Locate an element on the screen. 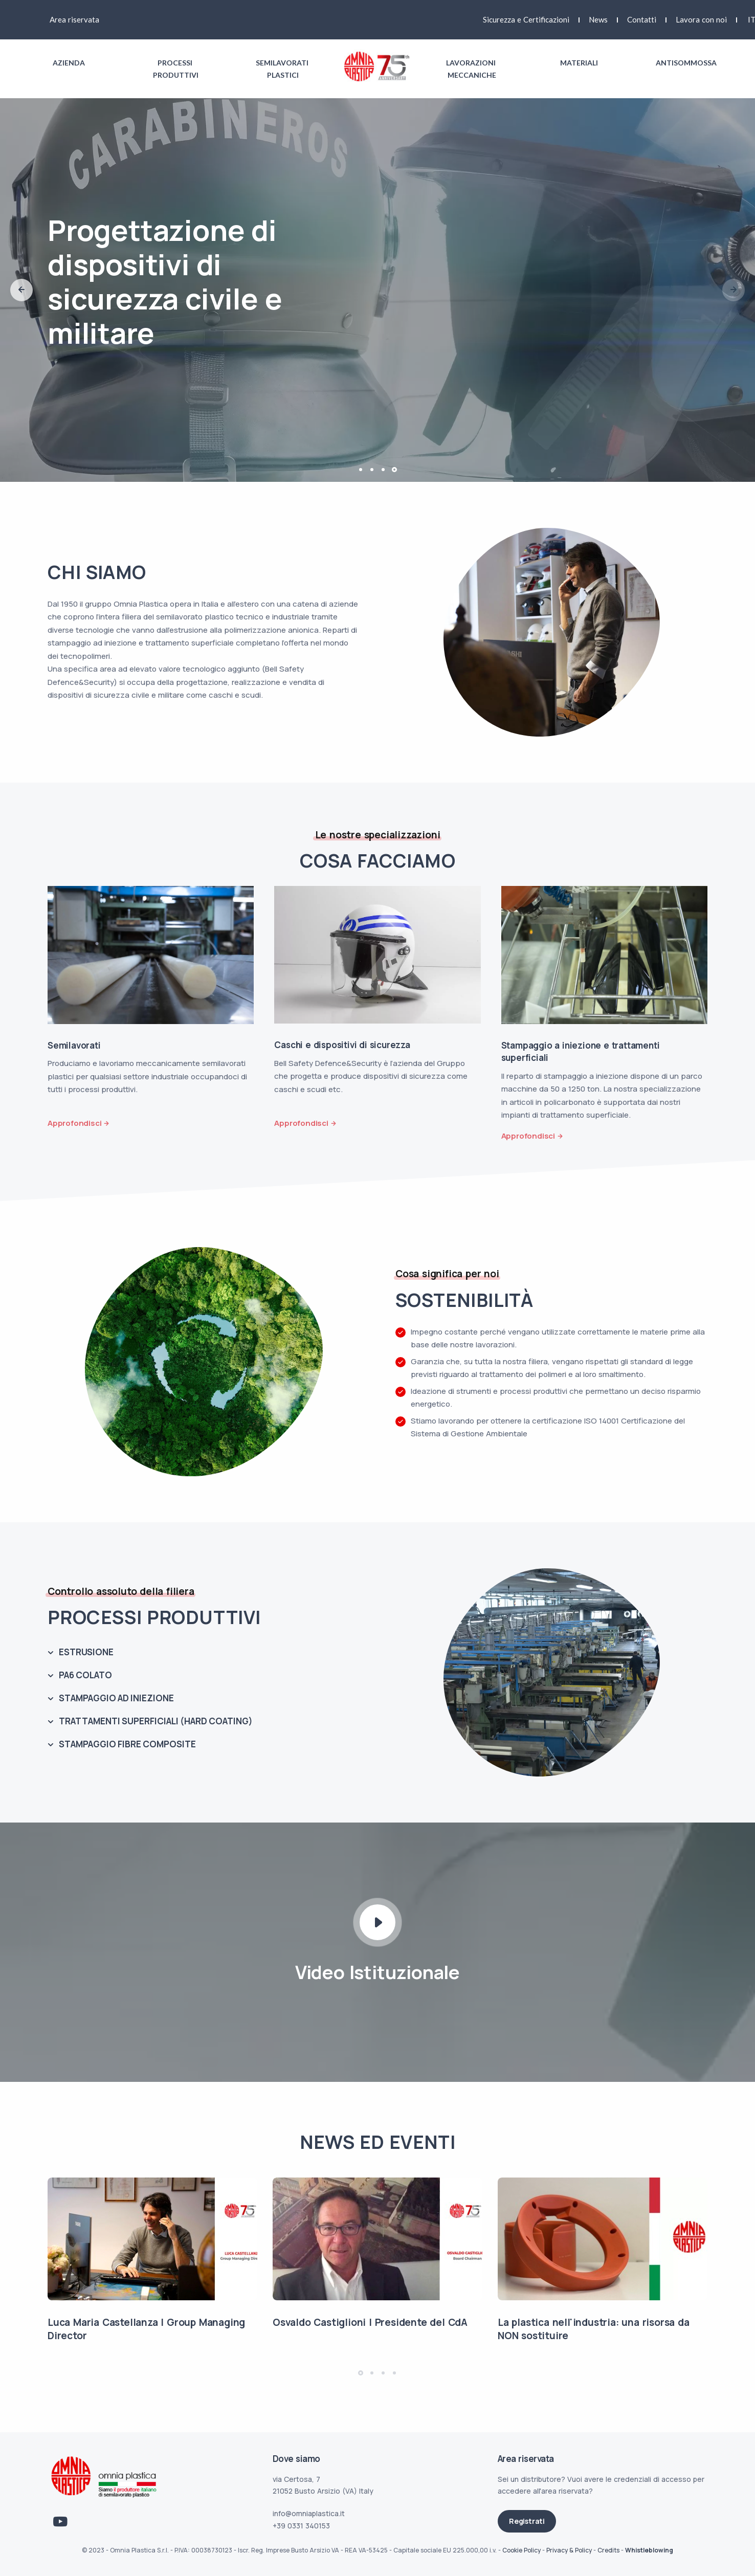 This screenshot has width=755, height=2576. Sicurezza e Certificazioni is located at coordinates (526, 19).